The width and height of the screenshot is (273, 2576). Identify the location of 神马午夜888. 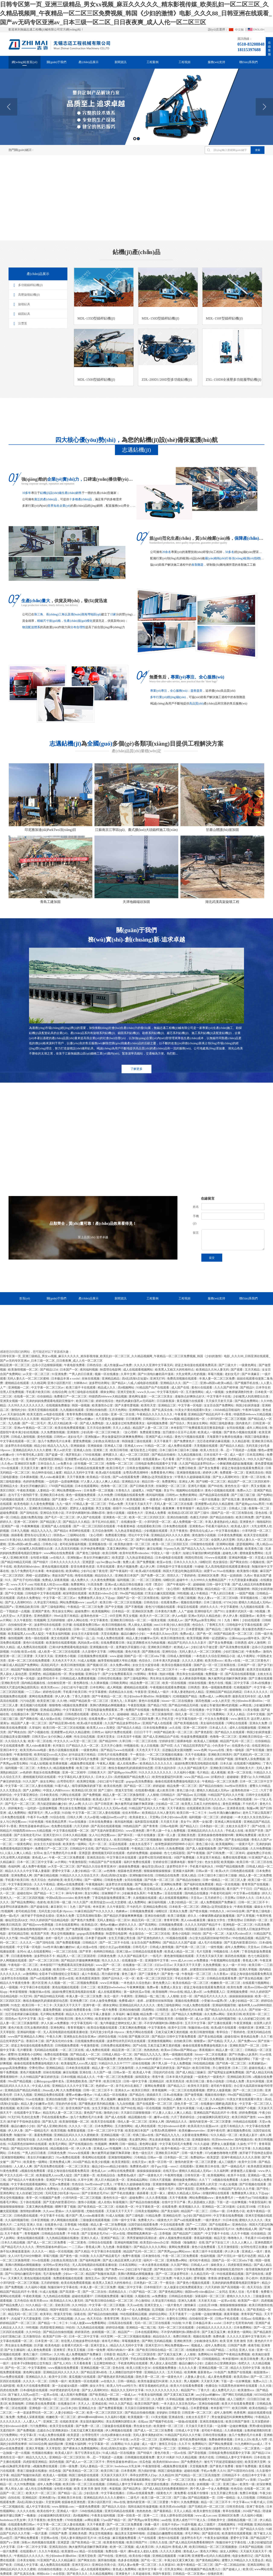
(74, 1893).